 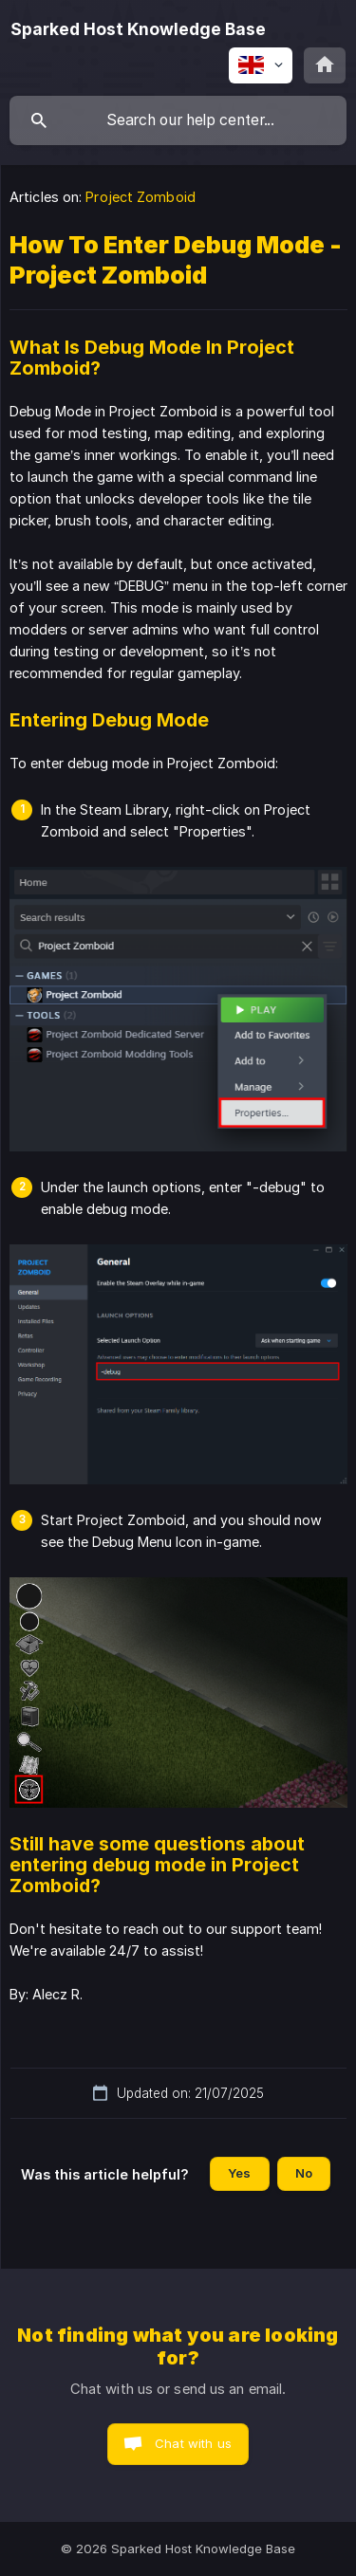 I want to click on [none], so click(x=138, y=29).